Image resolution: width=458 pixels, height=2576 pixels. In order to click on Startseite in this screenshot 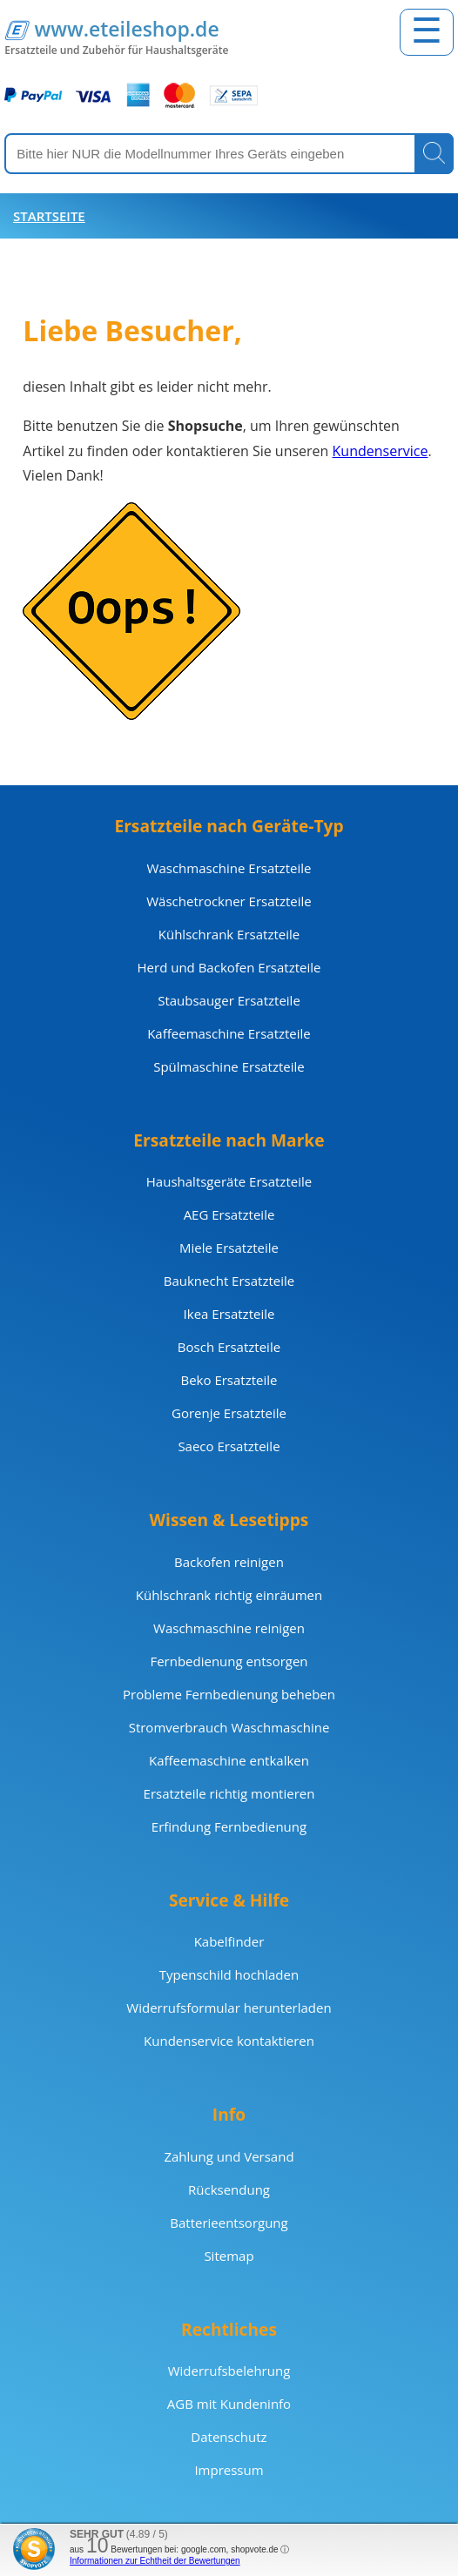, I will do `click(49, 216)`.